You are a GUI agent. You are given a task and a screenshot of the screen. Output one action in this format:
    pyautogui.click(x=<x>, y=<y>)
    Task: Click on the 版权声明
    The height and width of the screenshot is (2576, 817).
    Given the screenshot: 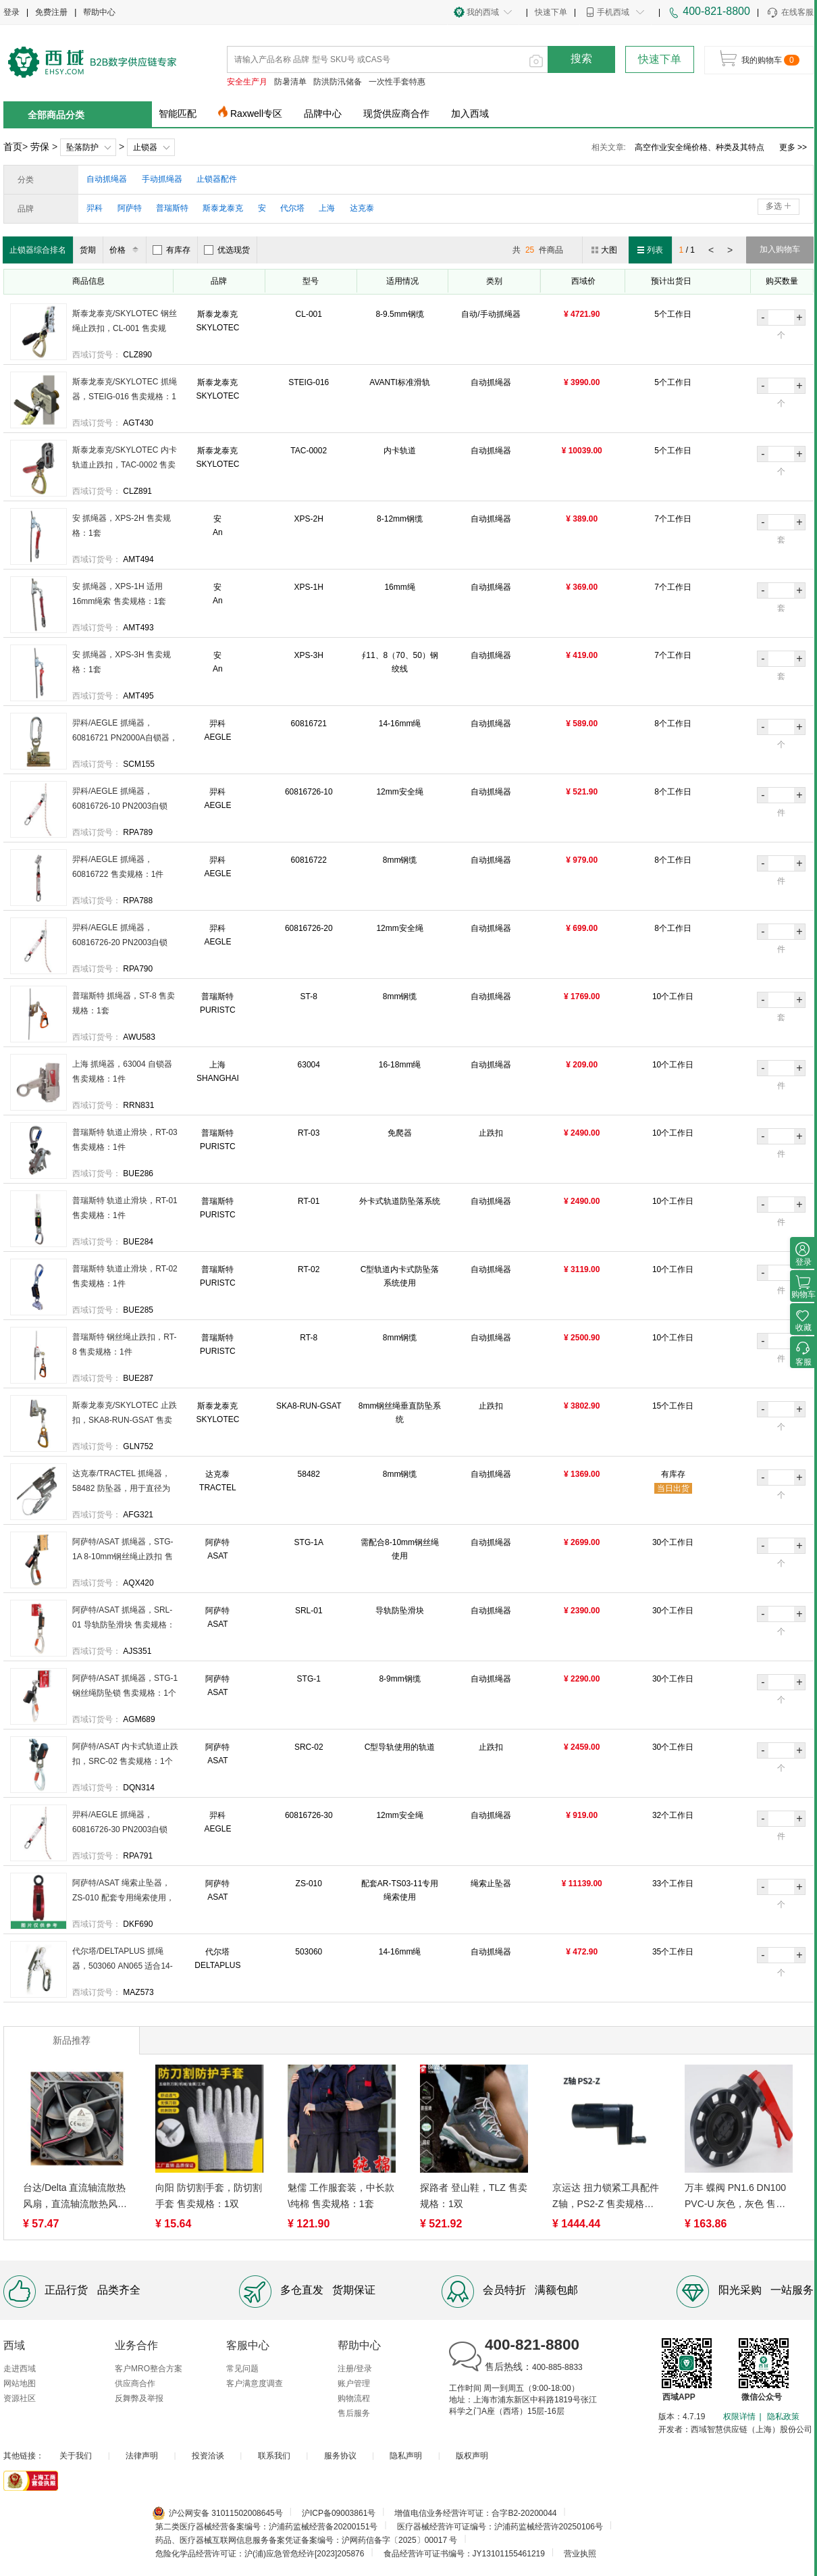 What is the action you would take?
    pyautogui.click(x=472, y=2455)
    